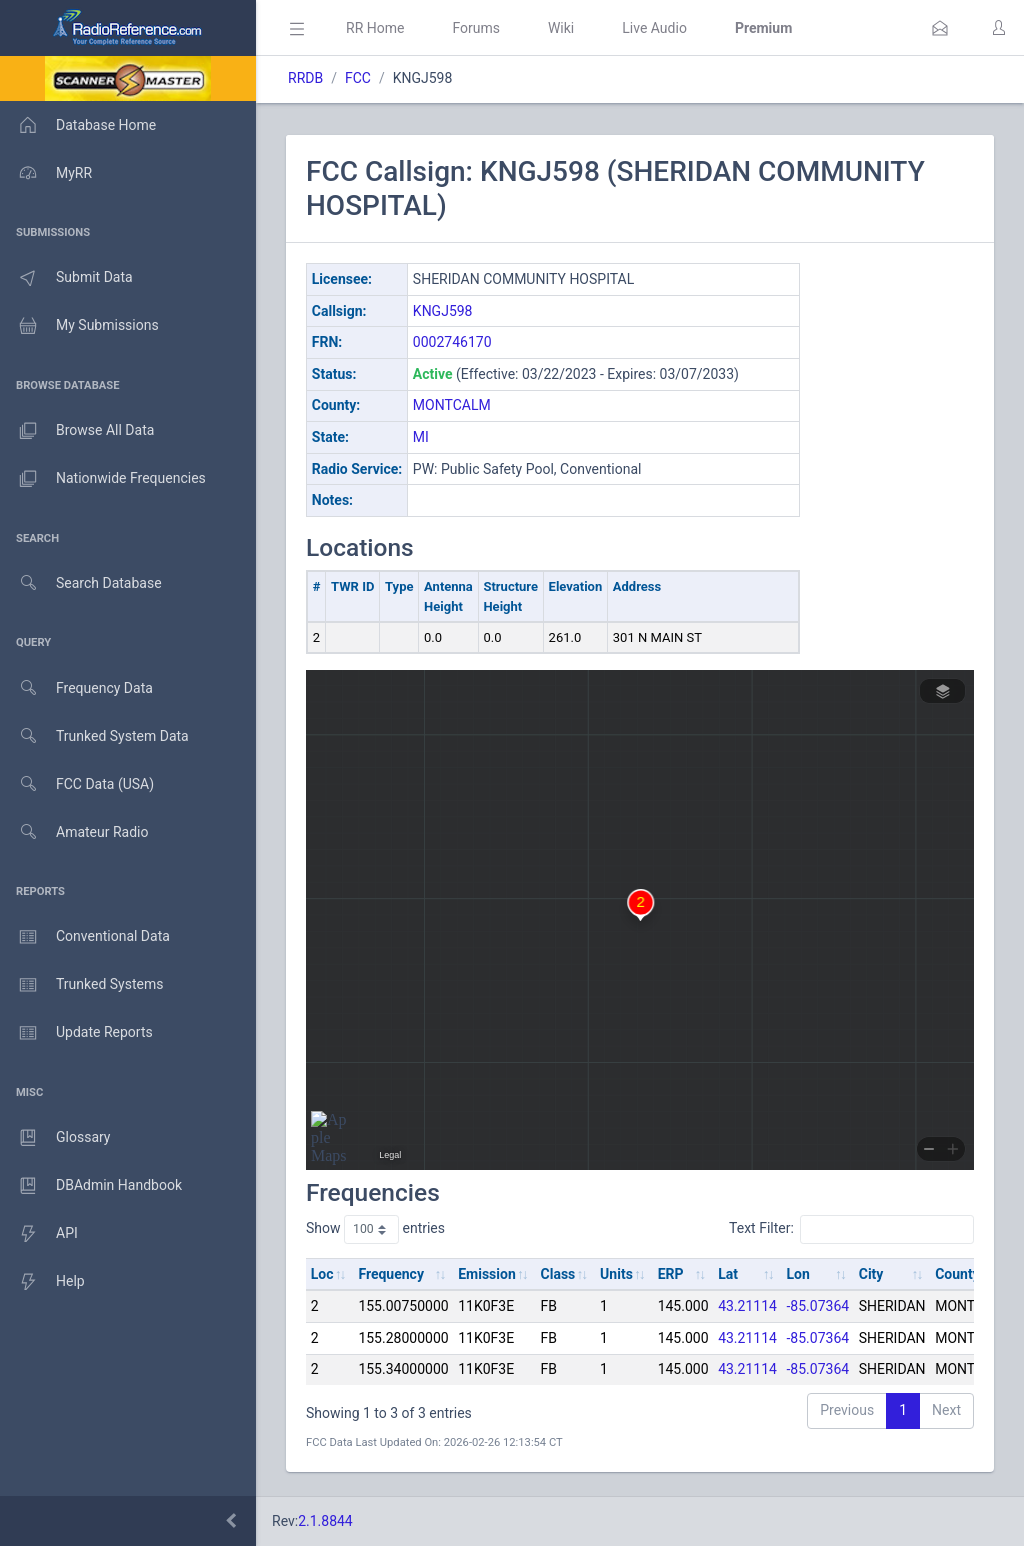  I want to click on Forums, so click(476, 28).